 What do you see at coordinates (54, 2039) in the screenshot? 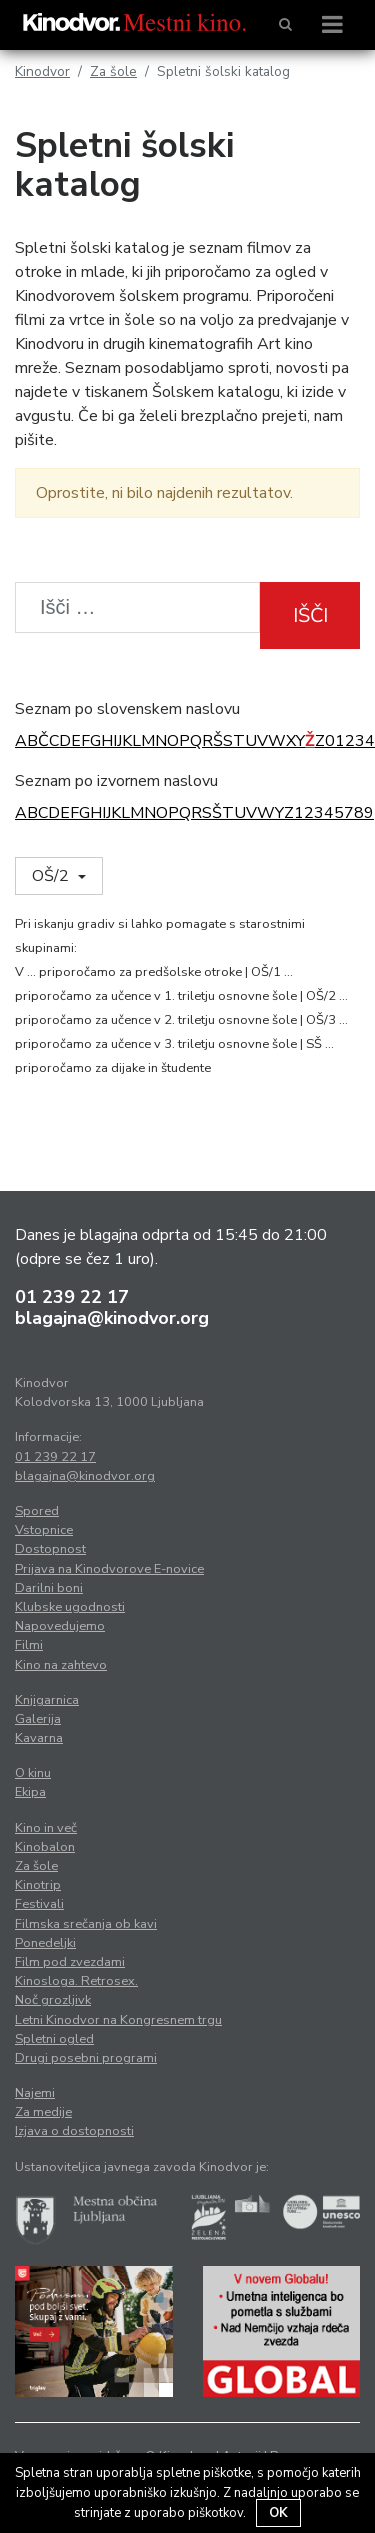
I see `Spletni ogled` at bounding box center [54, 2039].